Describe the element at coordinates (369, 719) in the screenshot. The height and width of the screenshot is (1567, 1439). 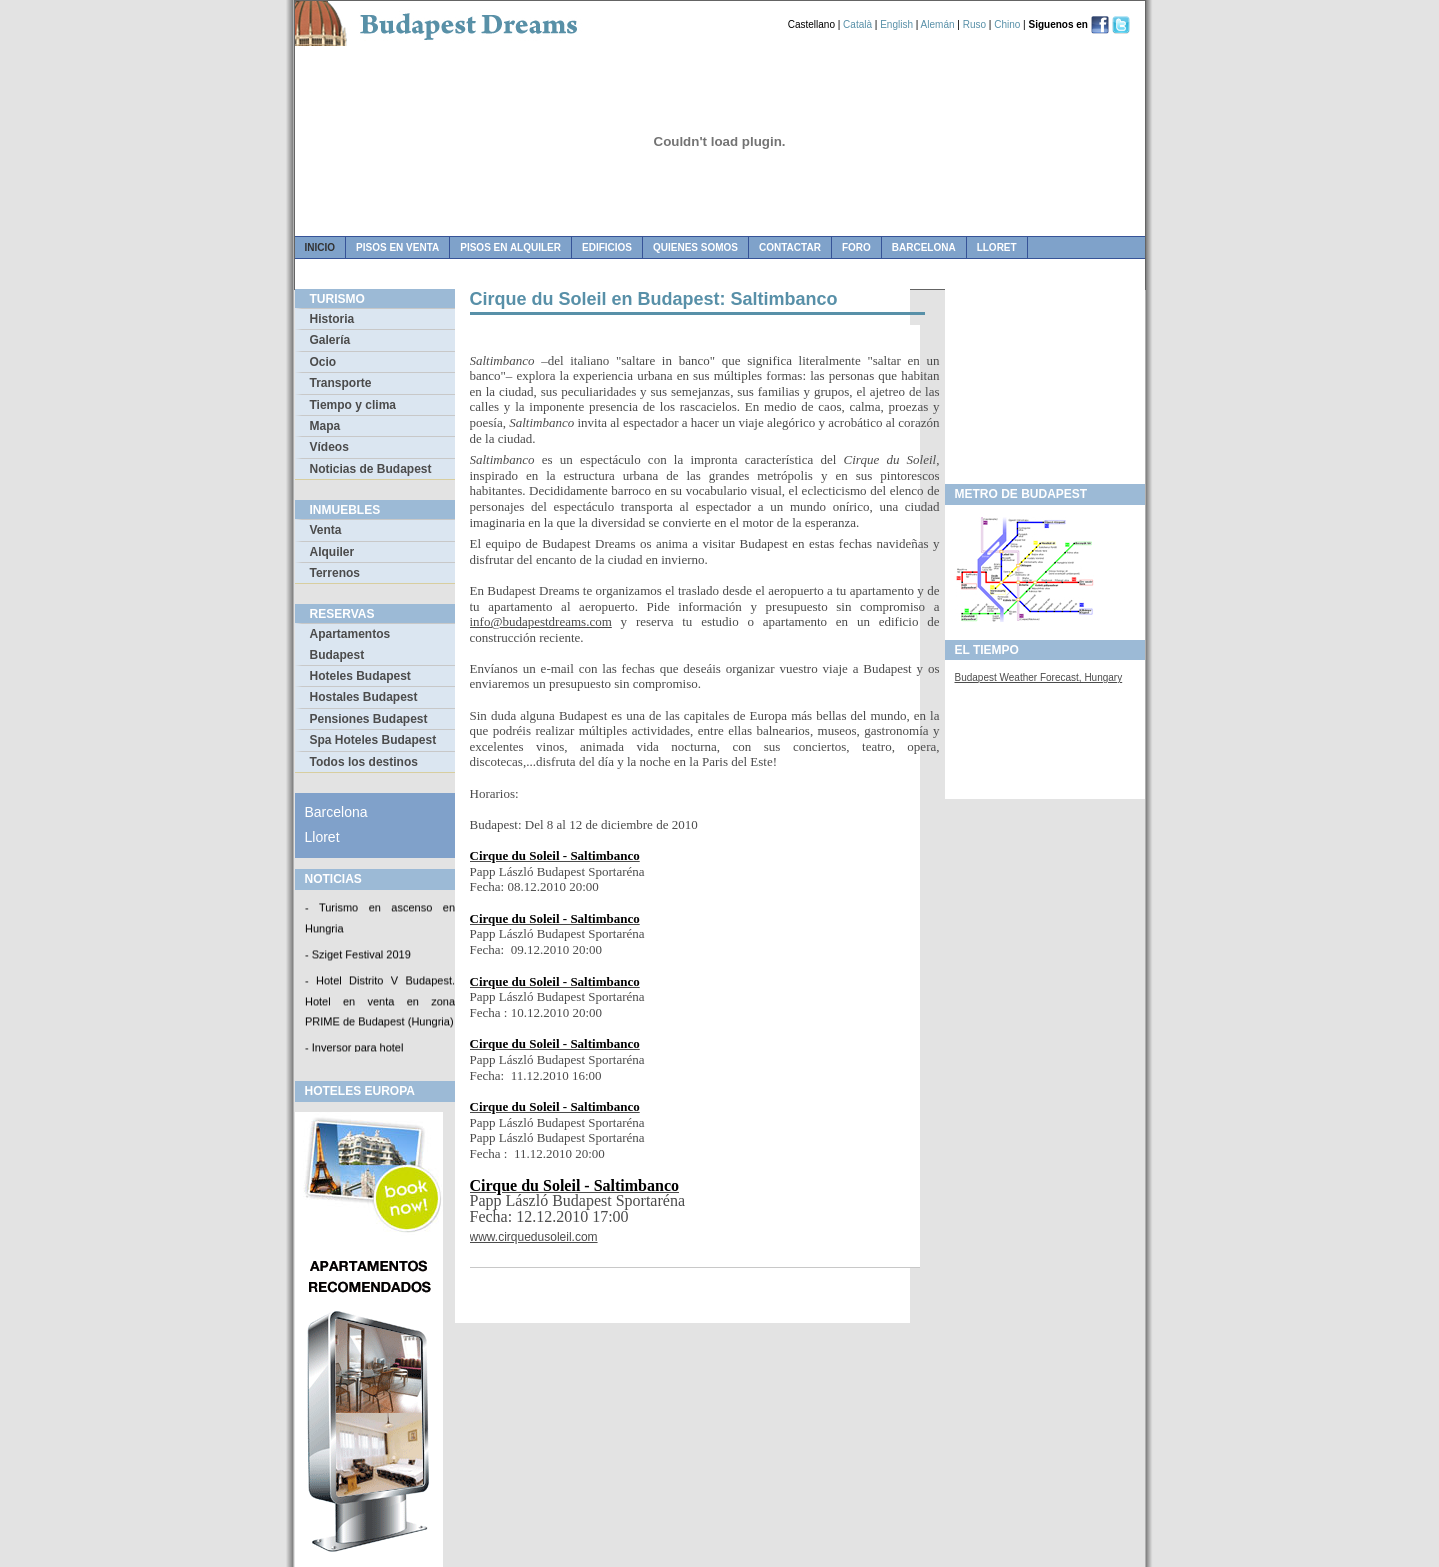
I see `Pensiones Budapest` at that location.